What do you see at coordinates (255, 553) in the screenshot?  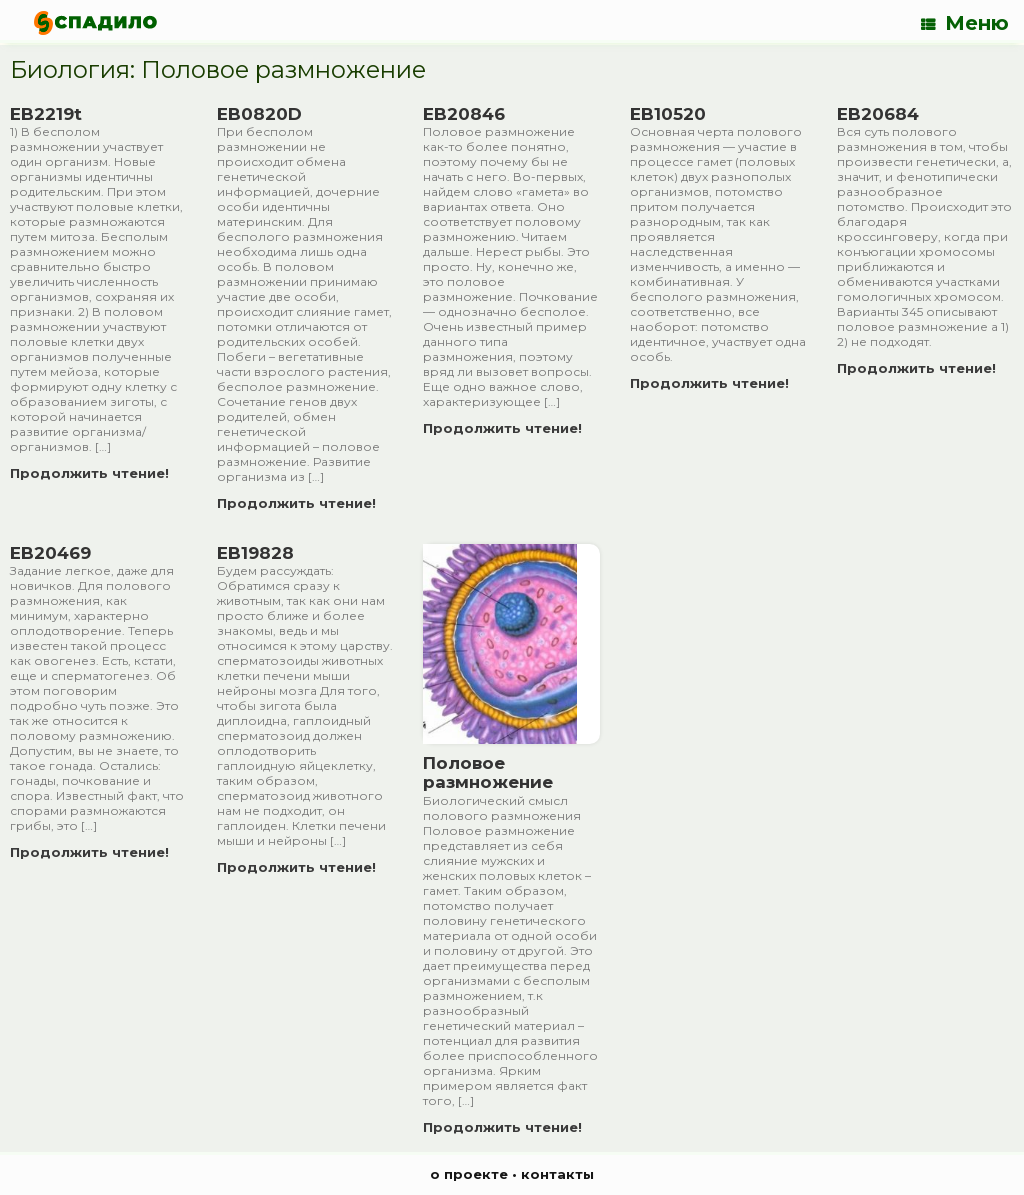 I see `EB19828` at bounding box center [255, 553].